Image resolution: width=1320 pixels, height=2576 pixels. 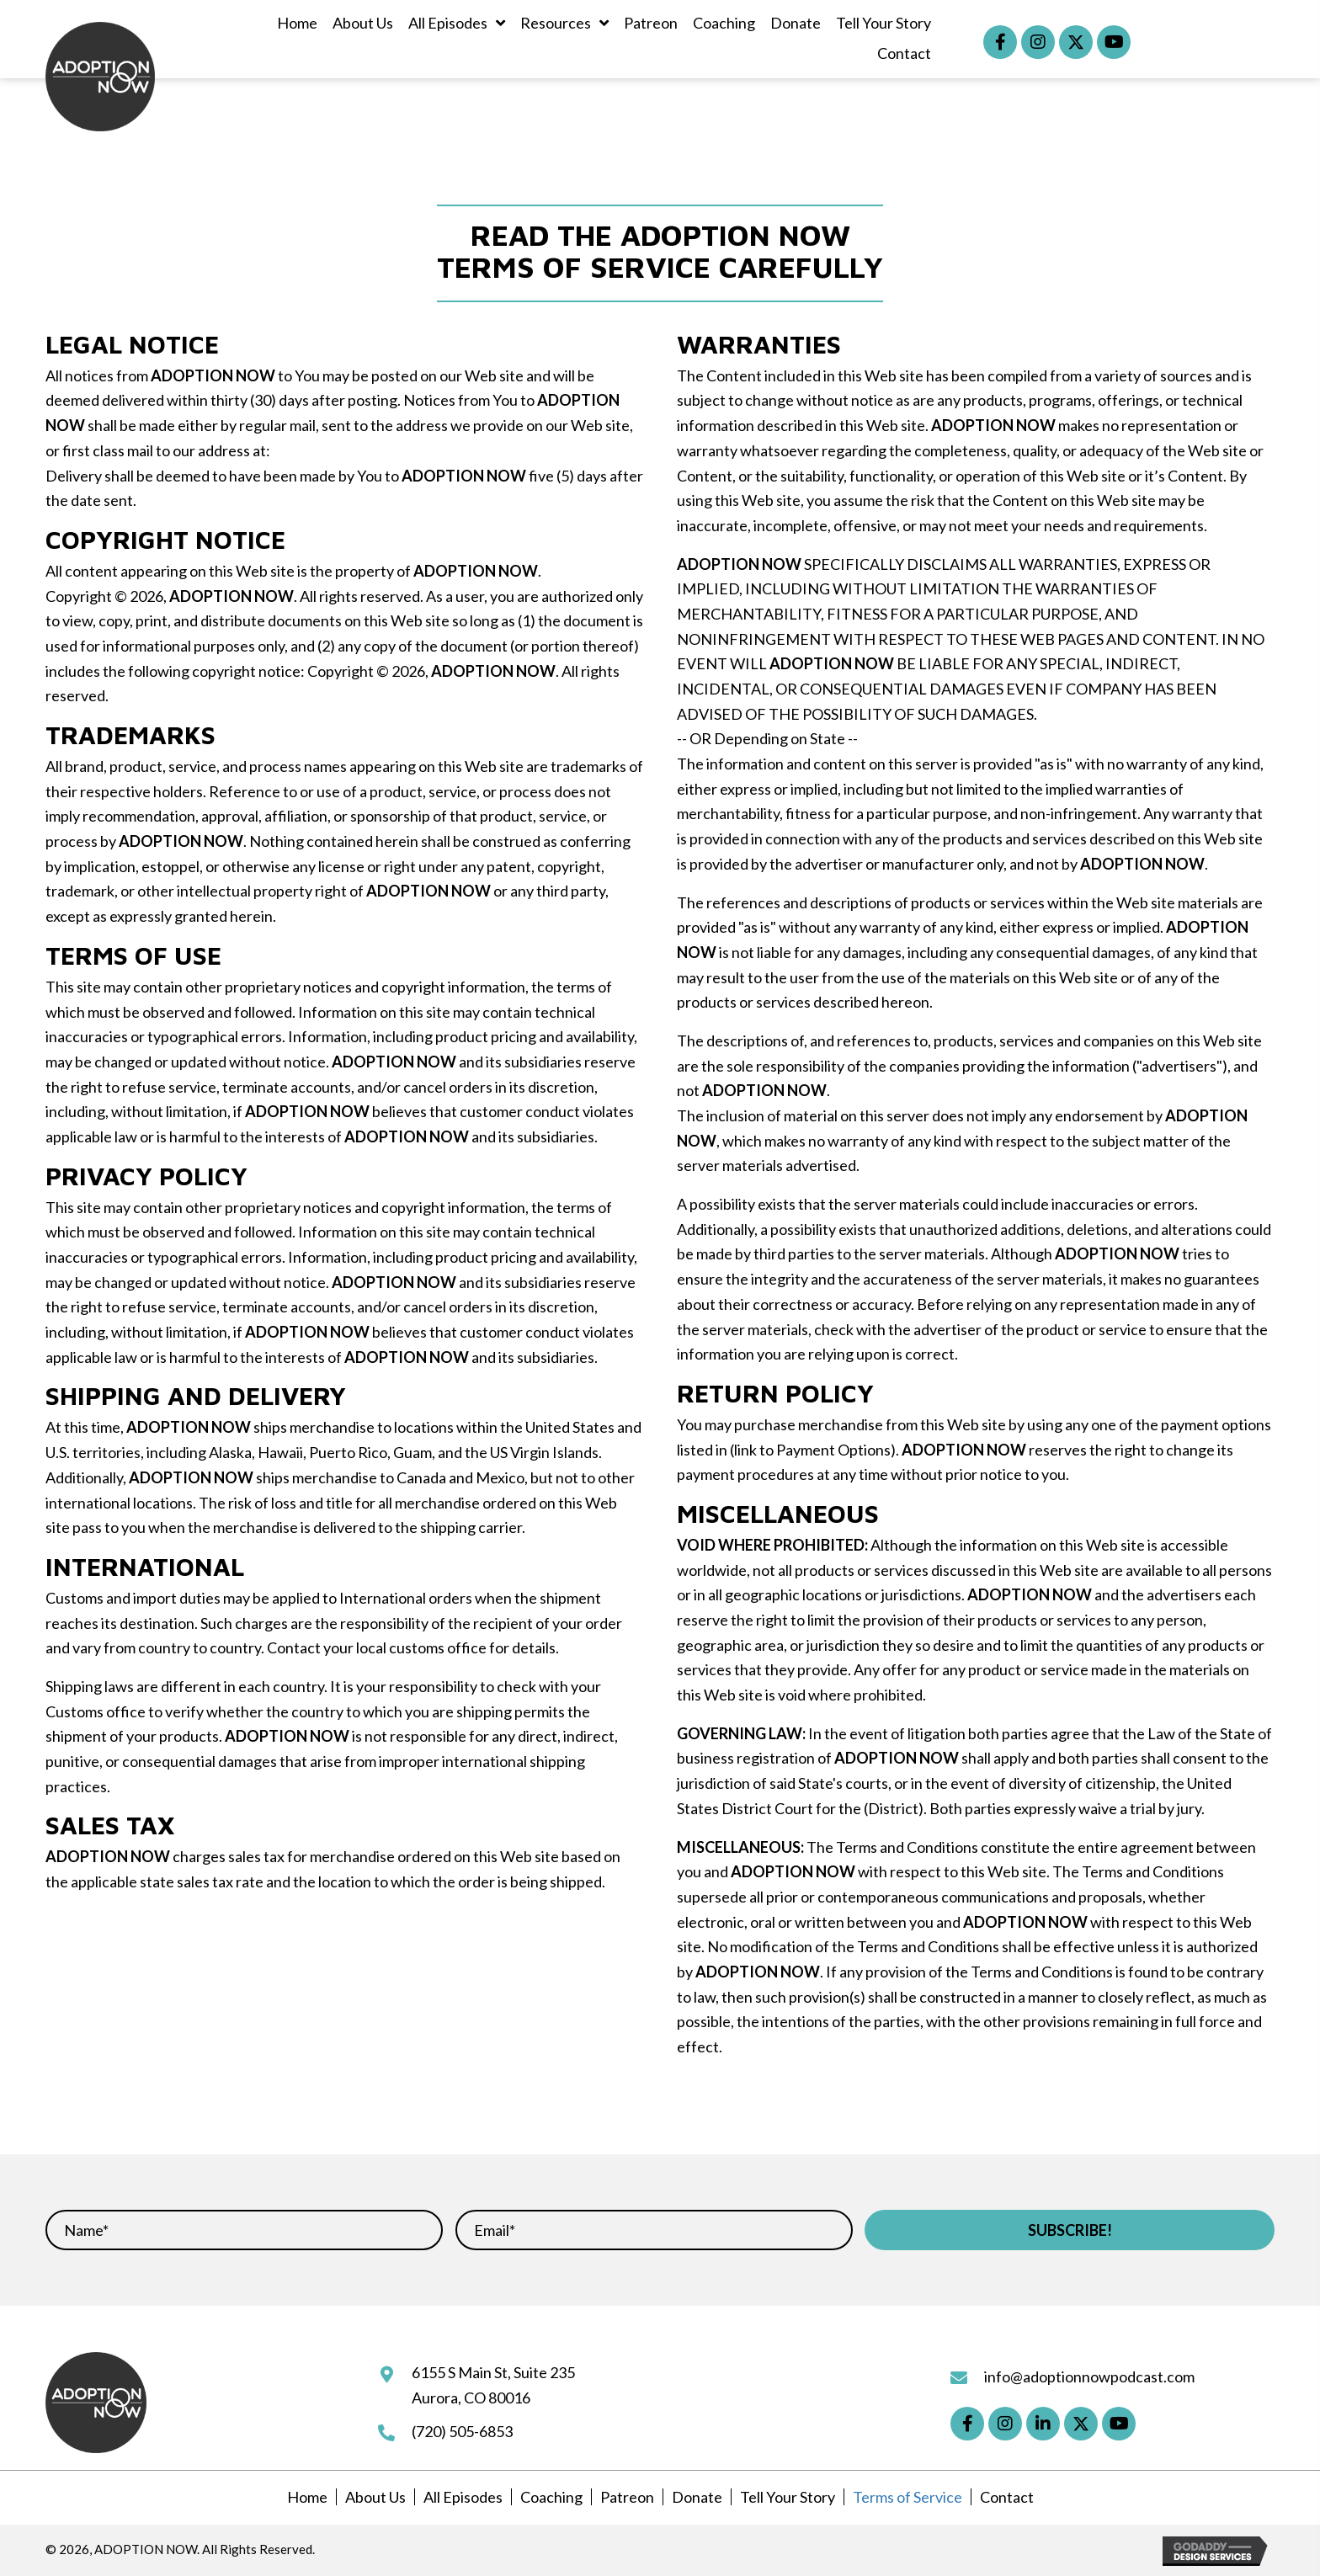 I want to click on info@adoptionnowpodcast.com, so click(x=1089, y=2376).